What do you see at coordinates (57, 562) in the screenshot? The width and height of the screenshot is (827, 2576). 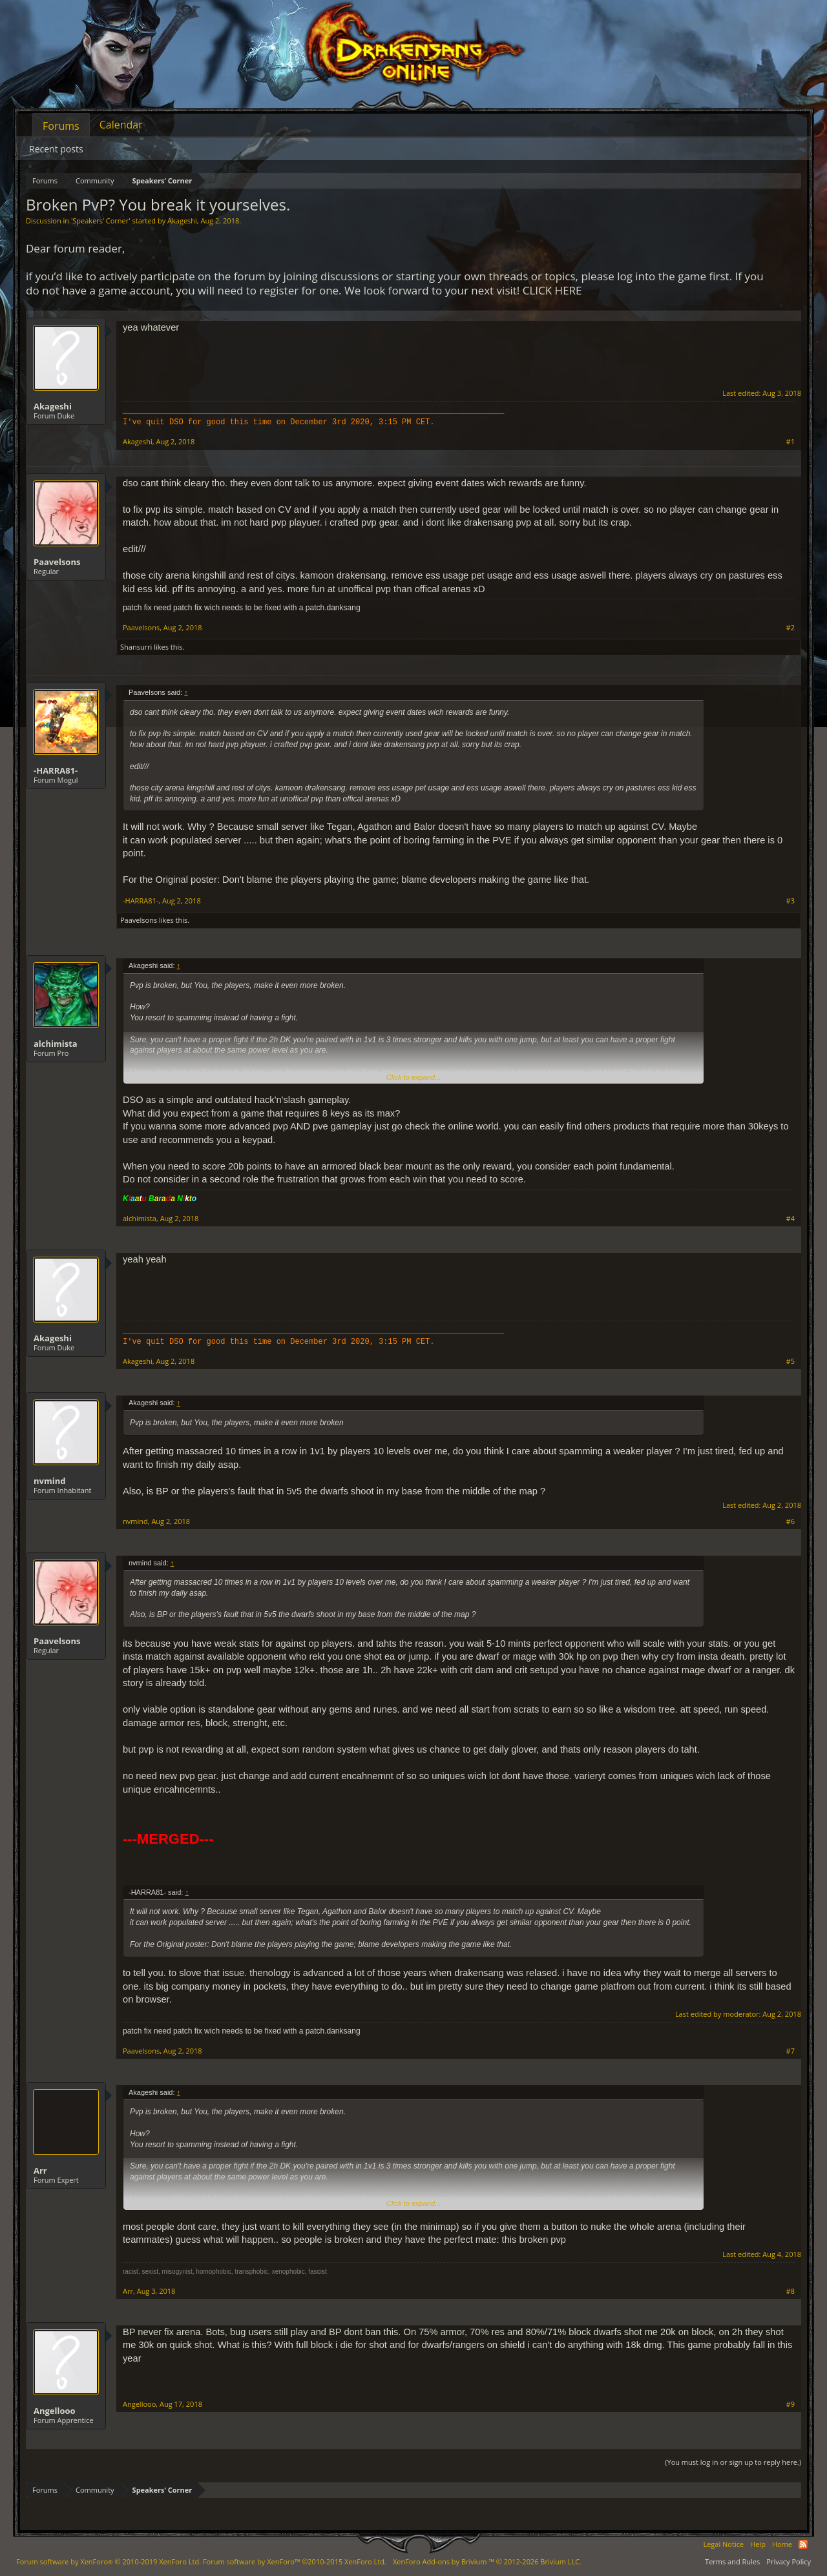 I see `Paavelsons` at bounding box center [57, 562].